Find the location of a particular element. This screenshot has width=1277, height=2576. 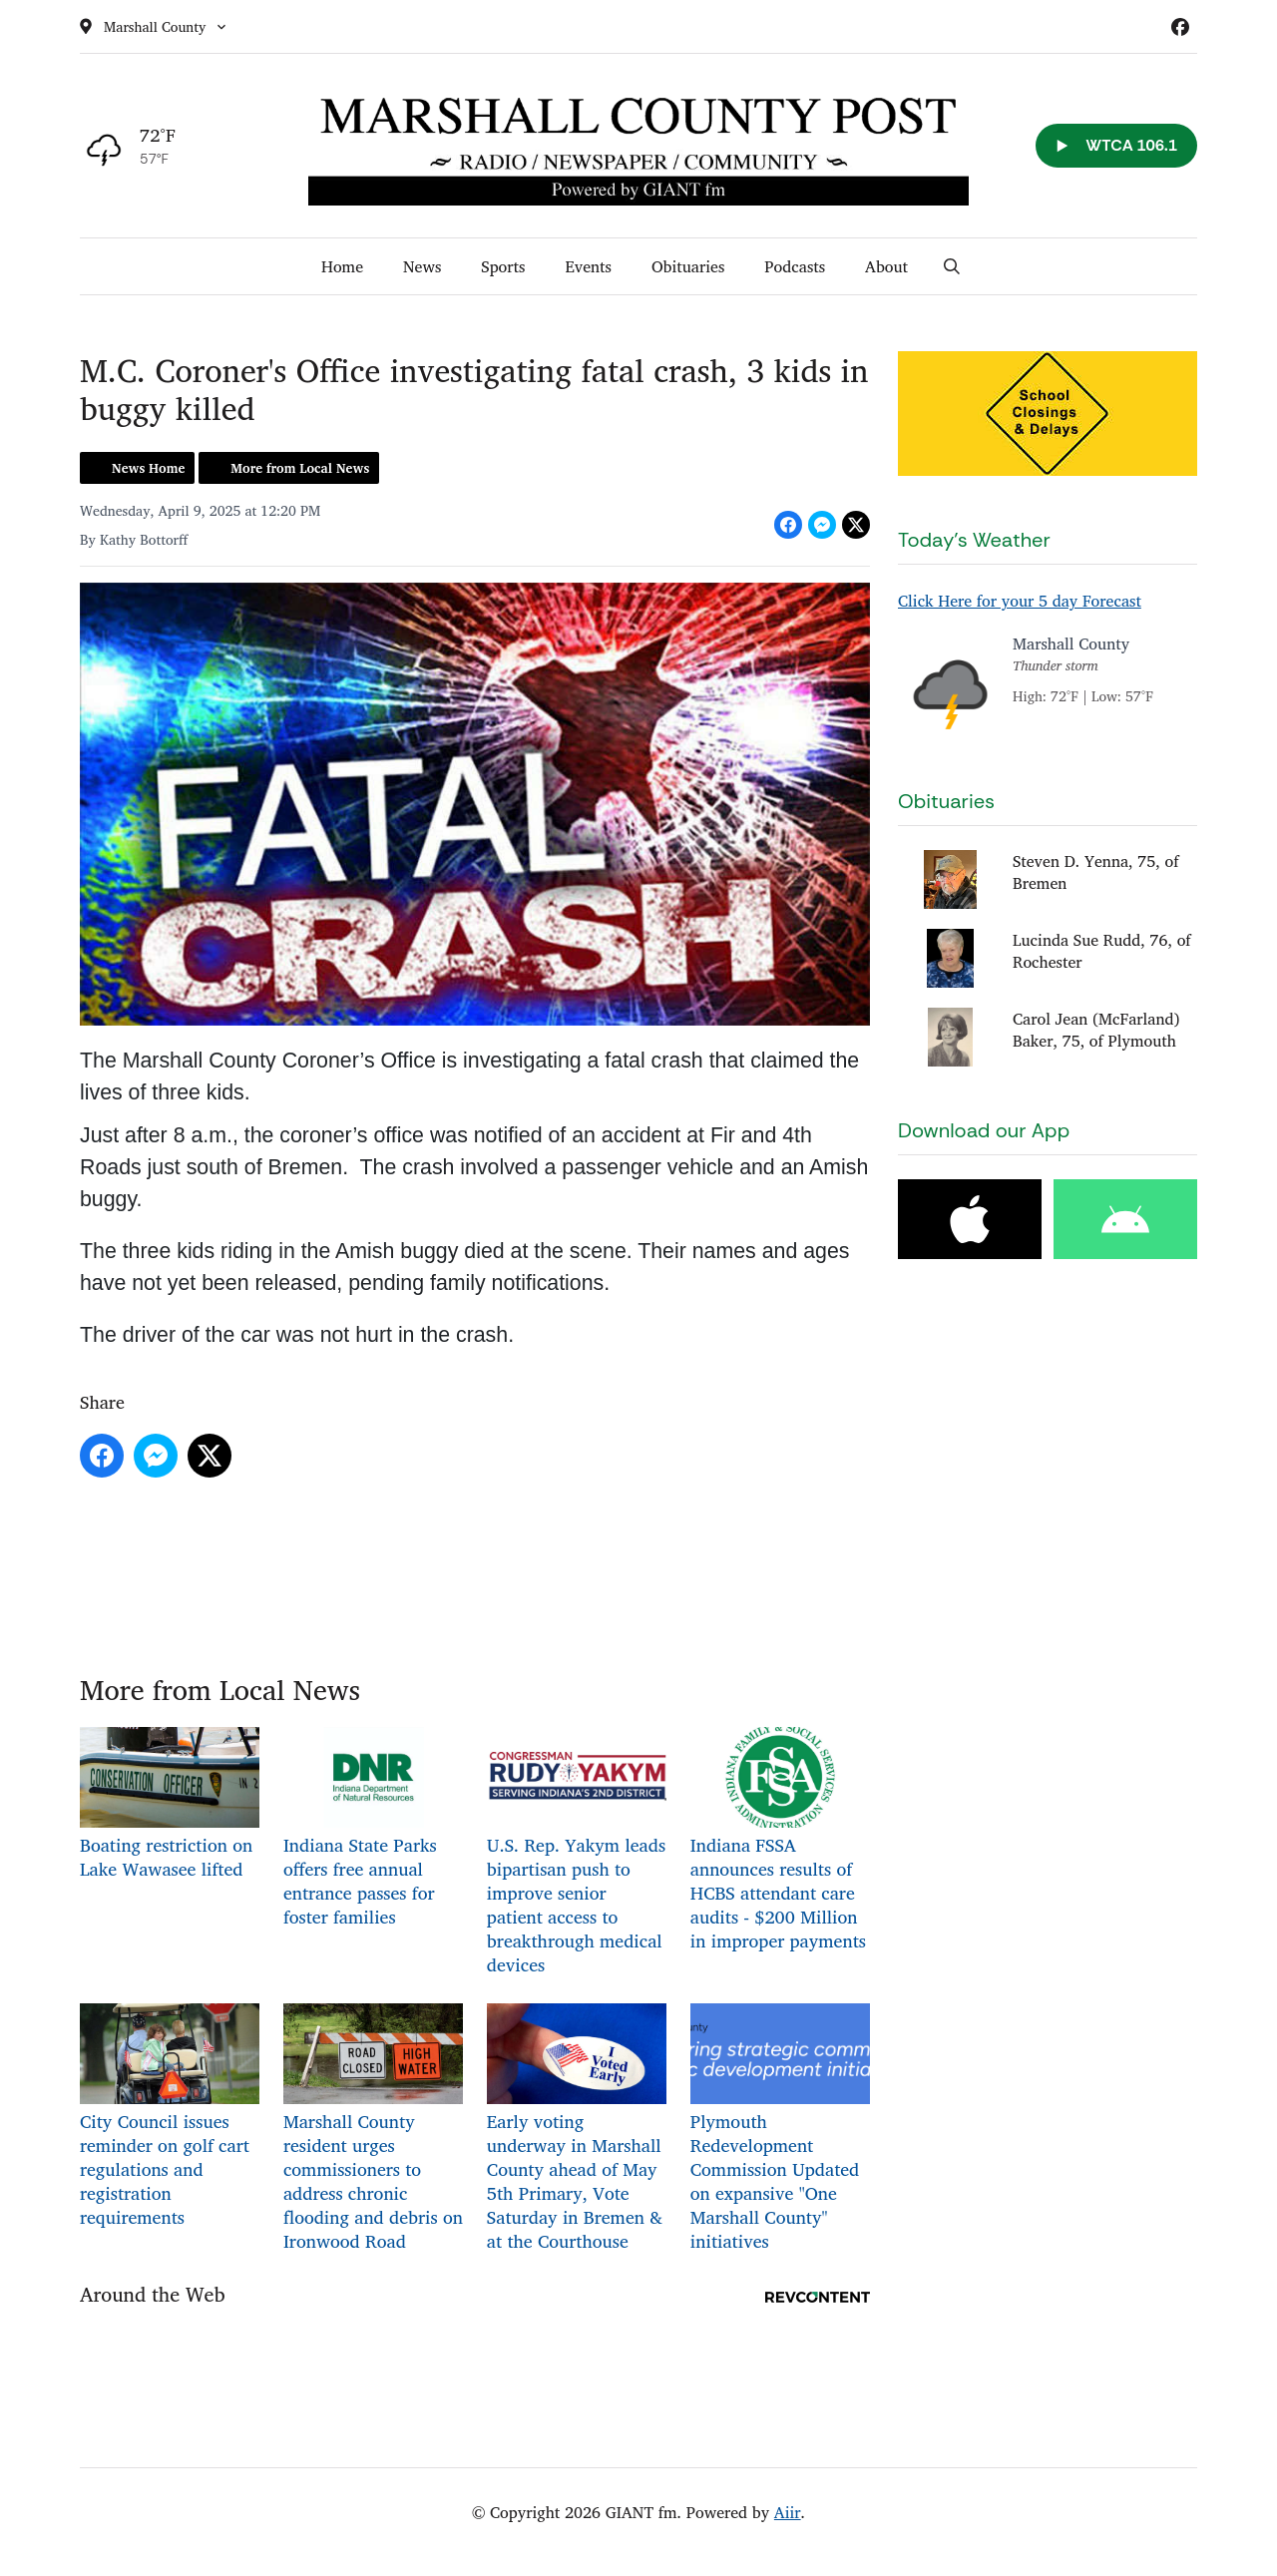

More from Local News is located at coordinates (299, 468).